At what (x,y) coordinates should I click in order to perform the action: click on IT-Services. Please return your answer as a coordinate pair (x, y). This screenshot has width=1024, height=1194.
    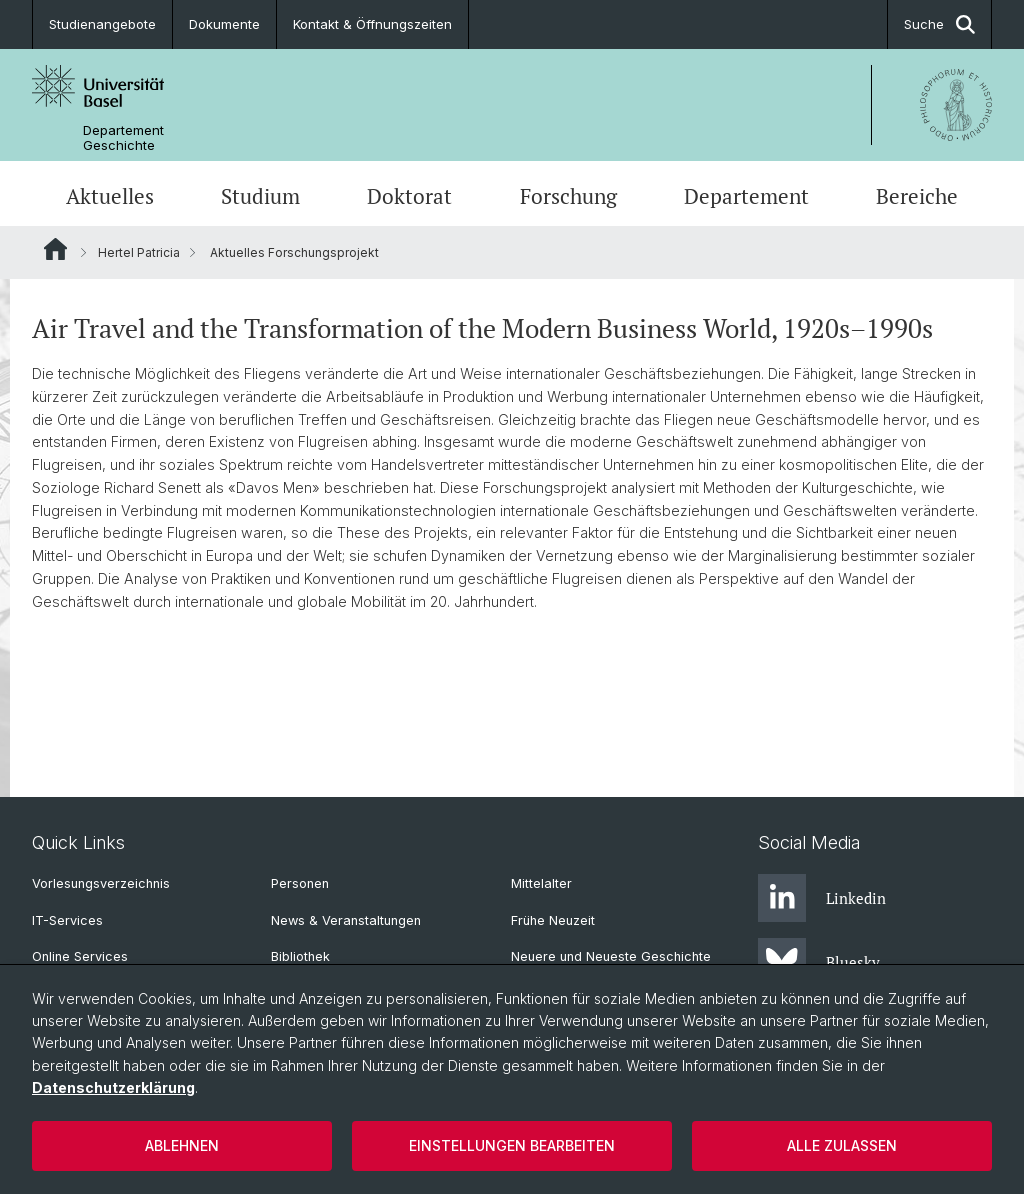
    Looking at the image, I should click on (67, 920).